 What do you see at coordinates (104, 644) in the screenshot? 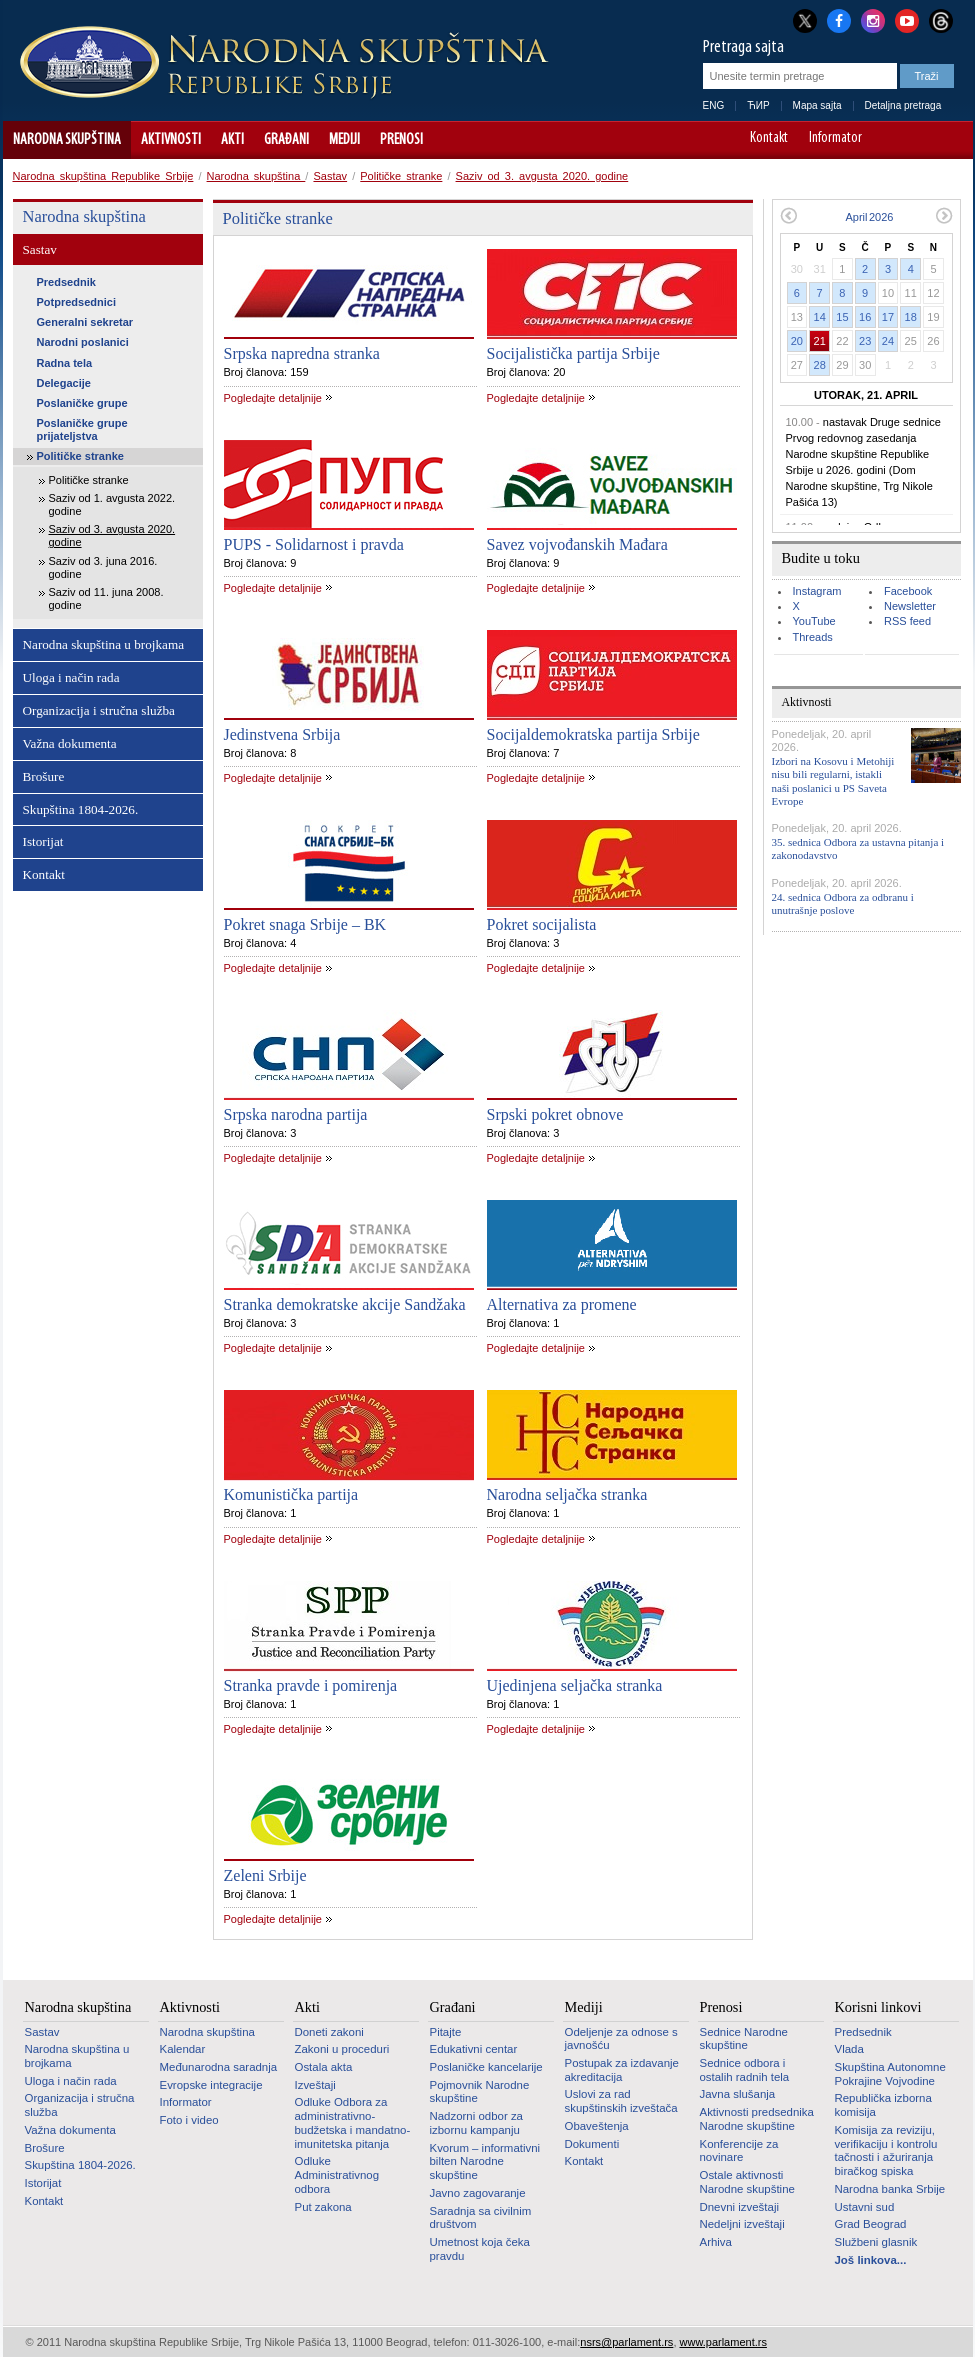
I see `Narodna skupština u brojkama` at bounding box center [104, 644].